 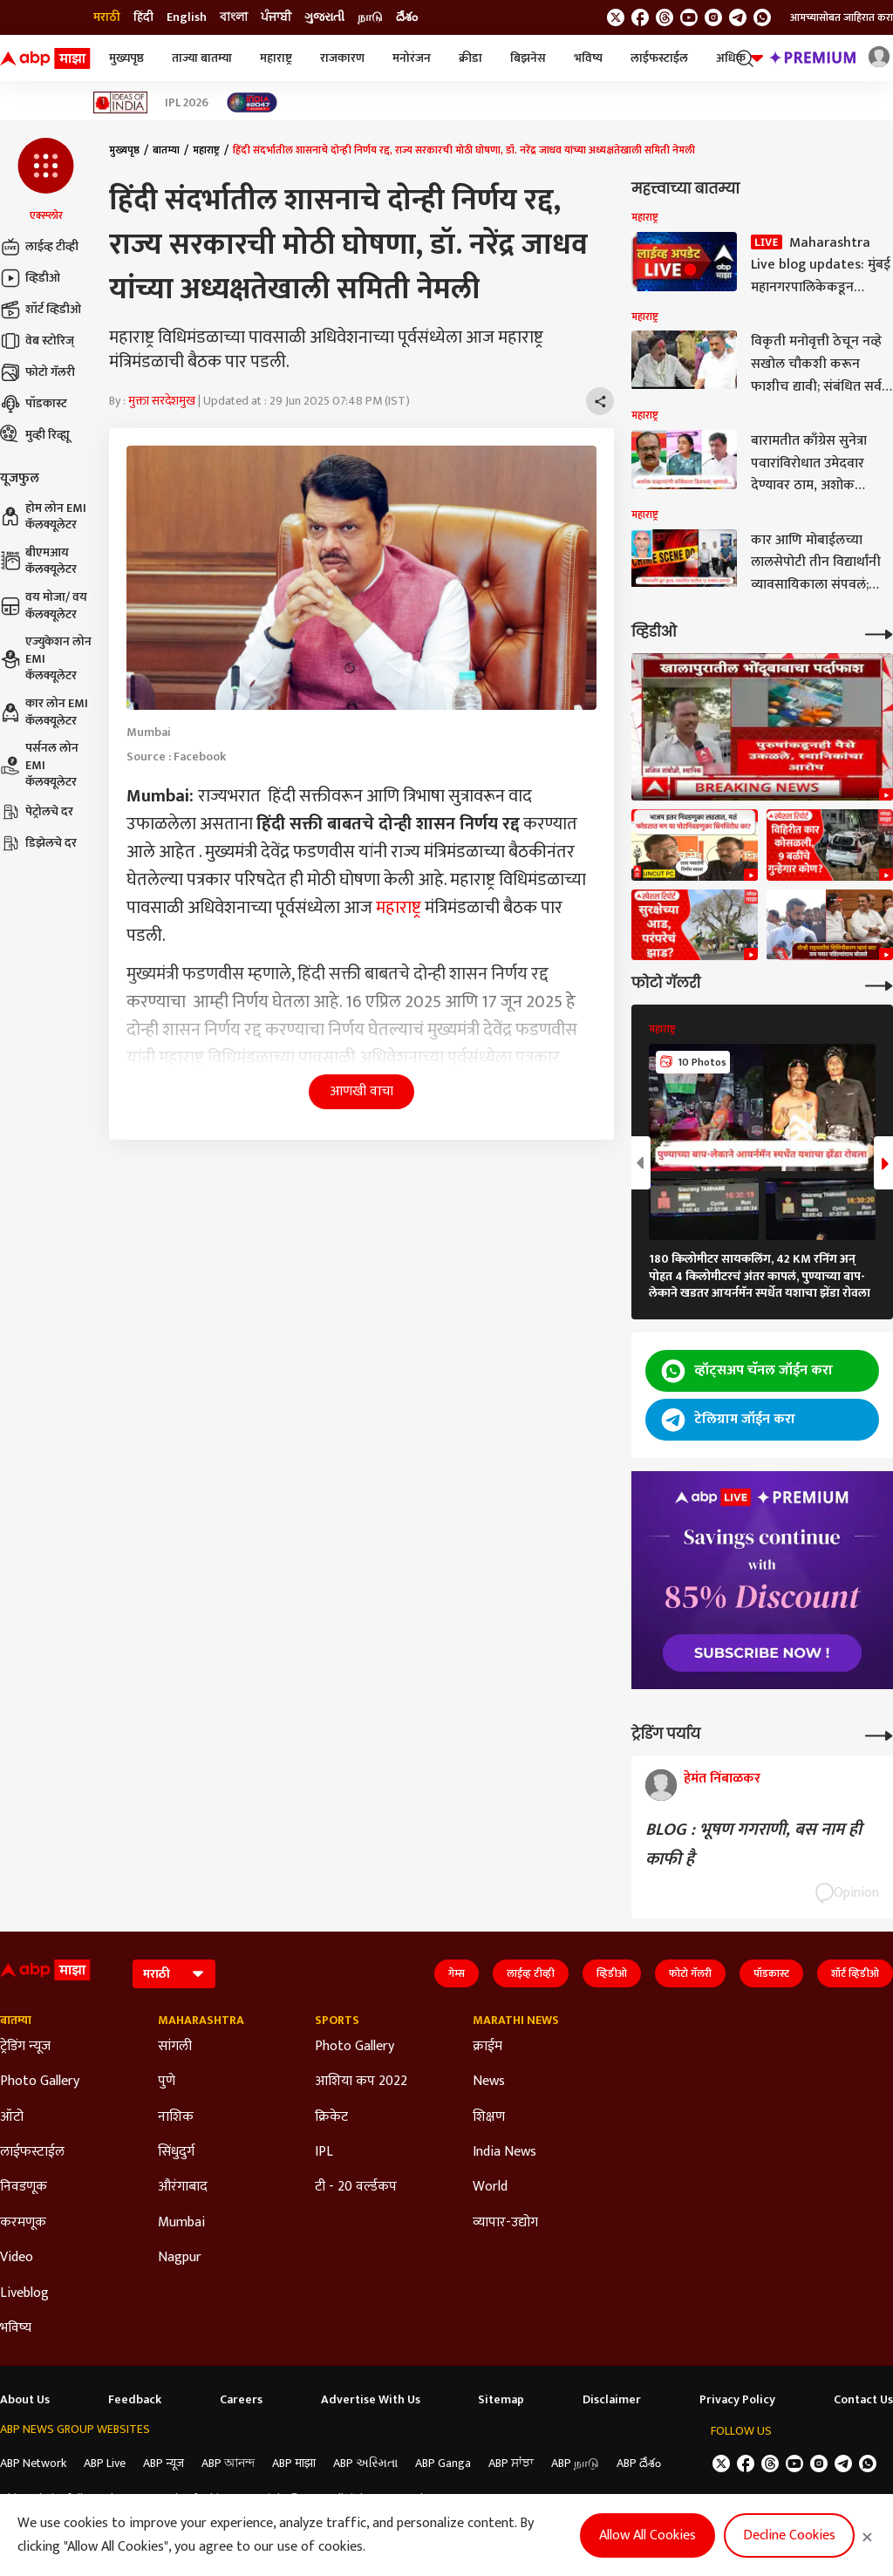 I want to click on गेम्स, so click(x=456, y=1973).